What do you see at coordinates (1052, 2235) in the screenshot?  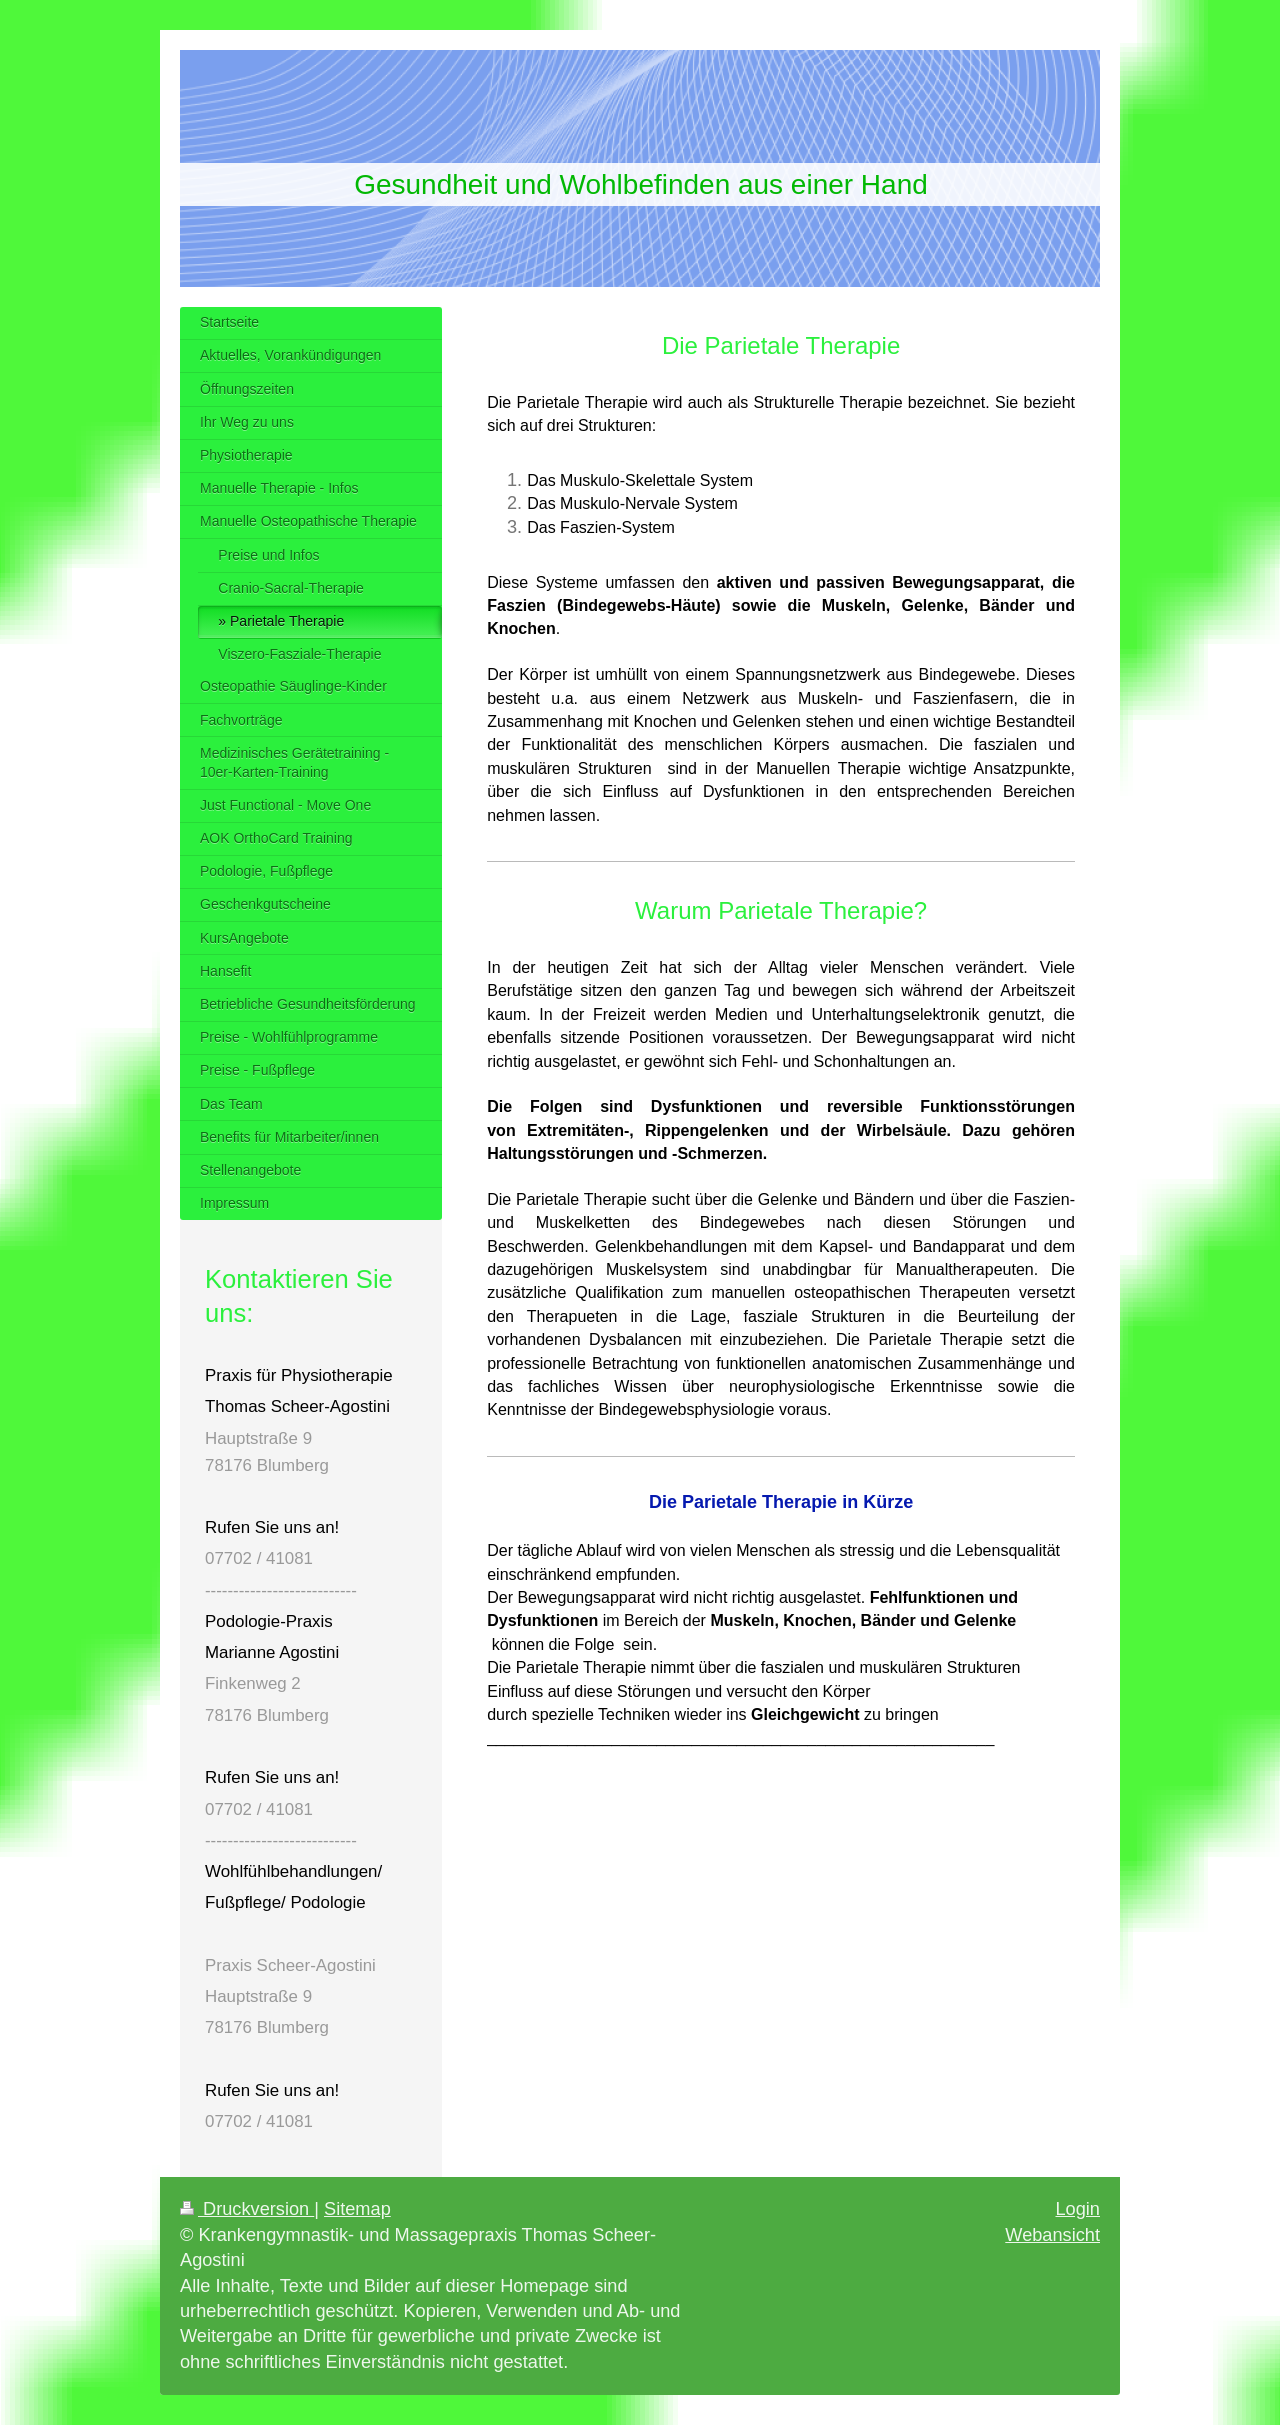 I see `Webansicht` at bounding box center [1052, 2235].